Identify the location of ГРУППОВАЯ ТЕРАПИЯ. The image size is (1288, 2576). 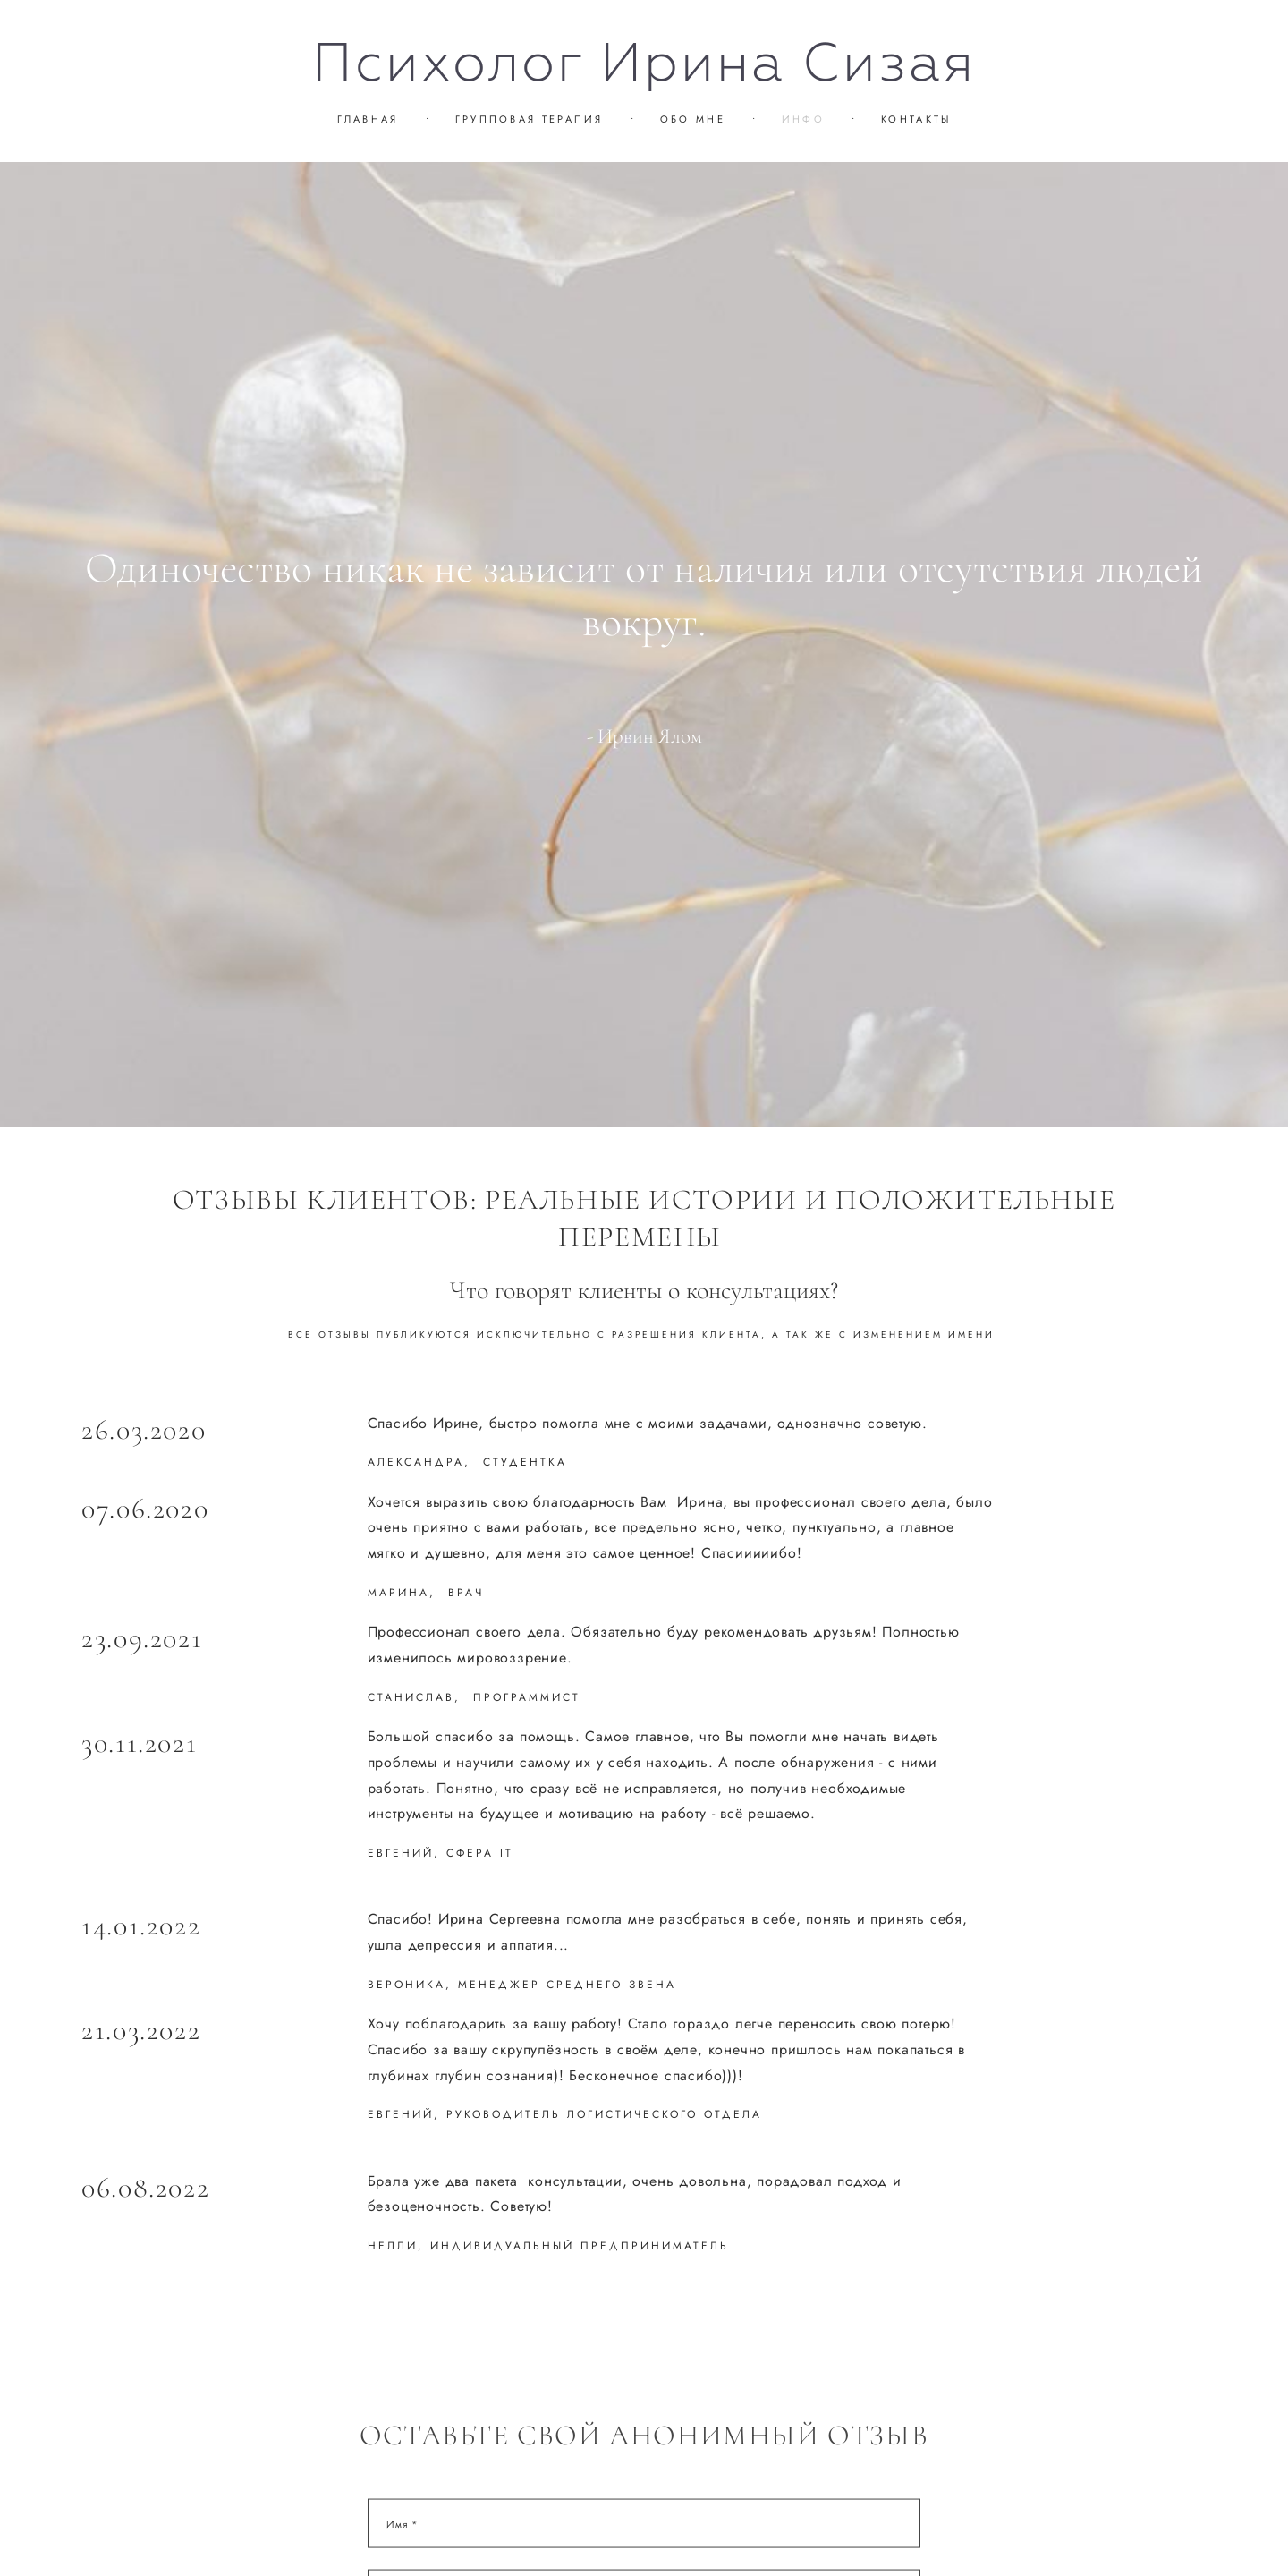
(529, 119).